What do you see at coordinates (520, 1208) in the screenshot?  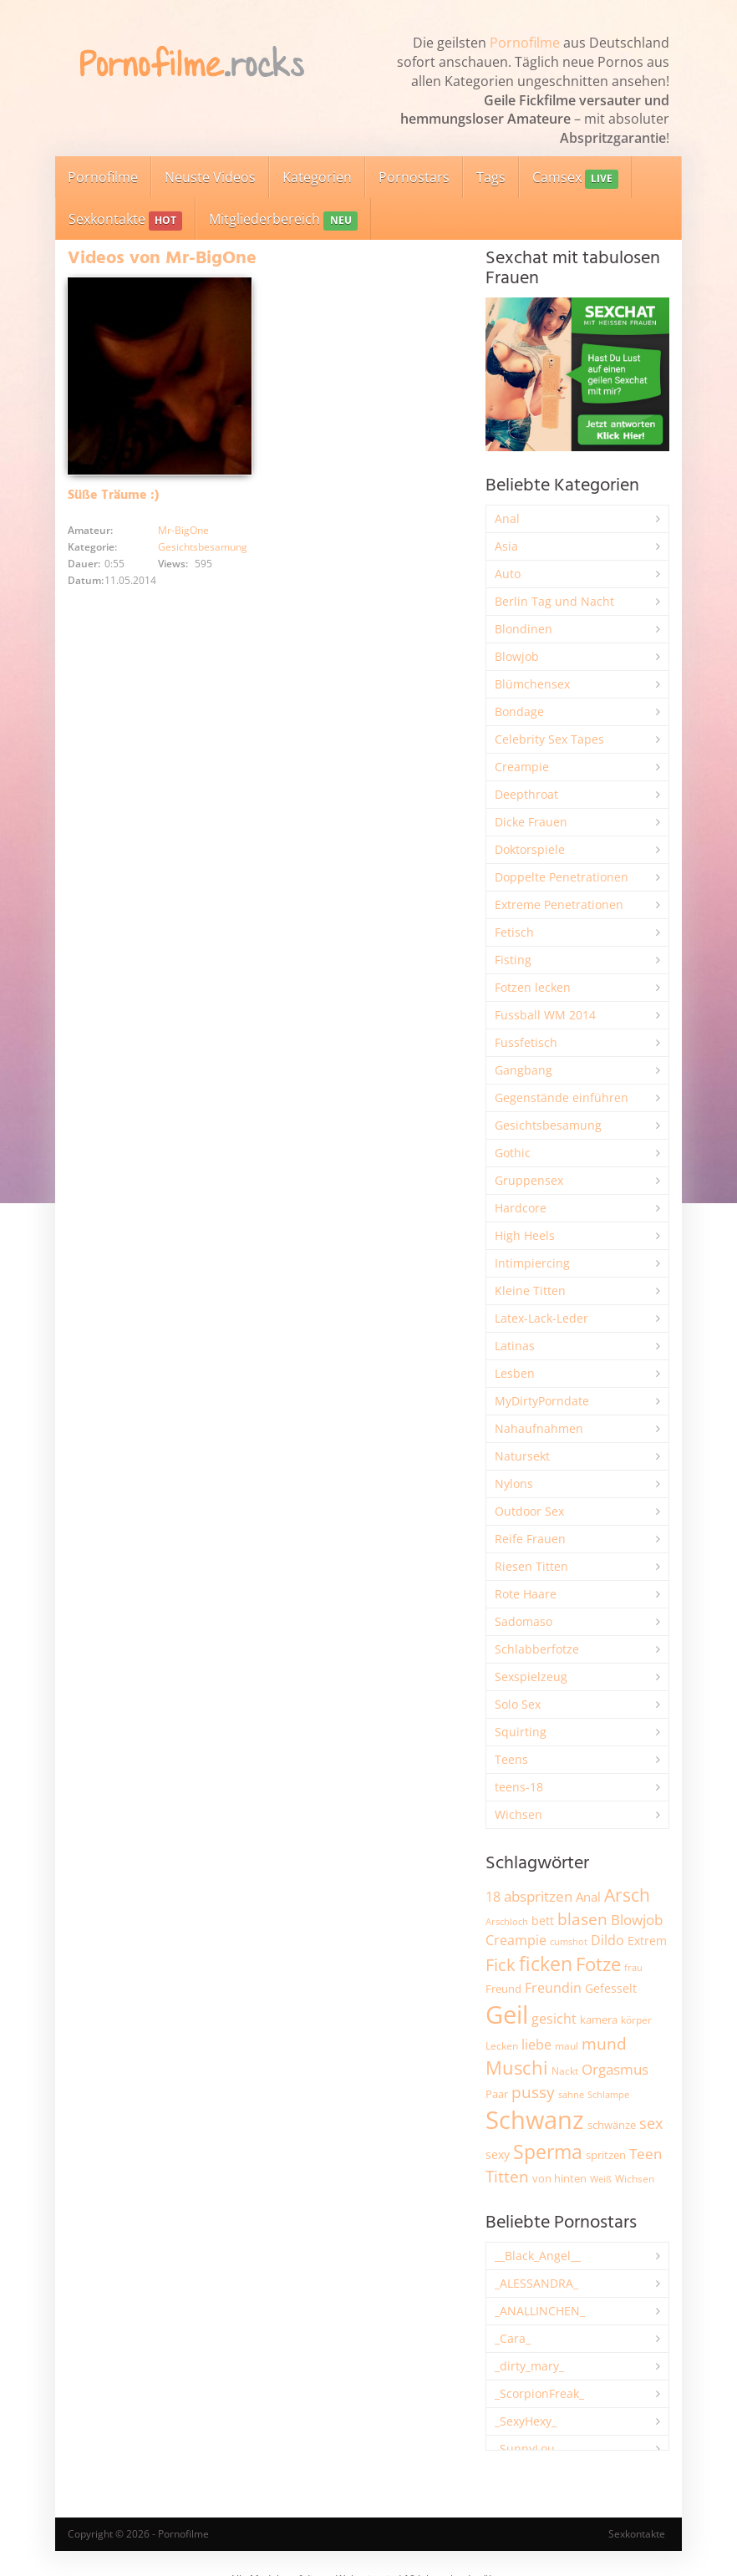 I see `Hardcore` at bounding box center [520, 1208].